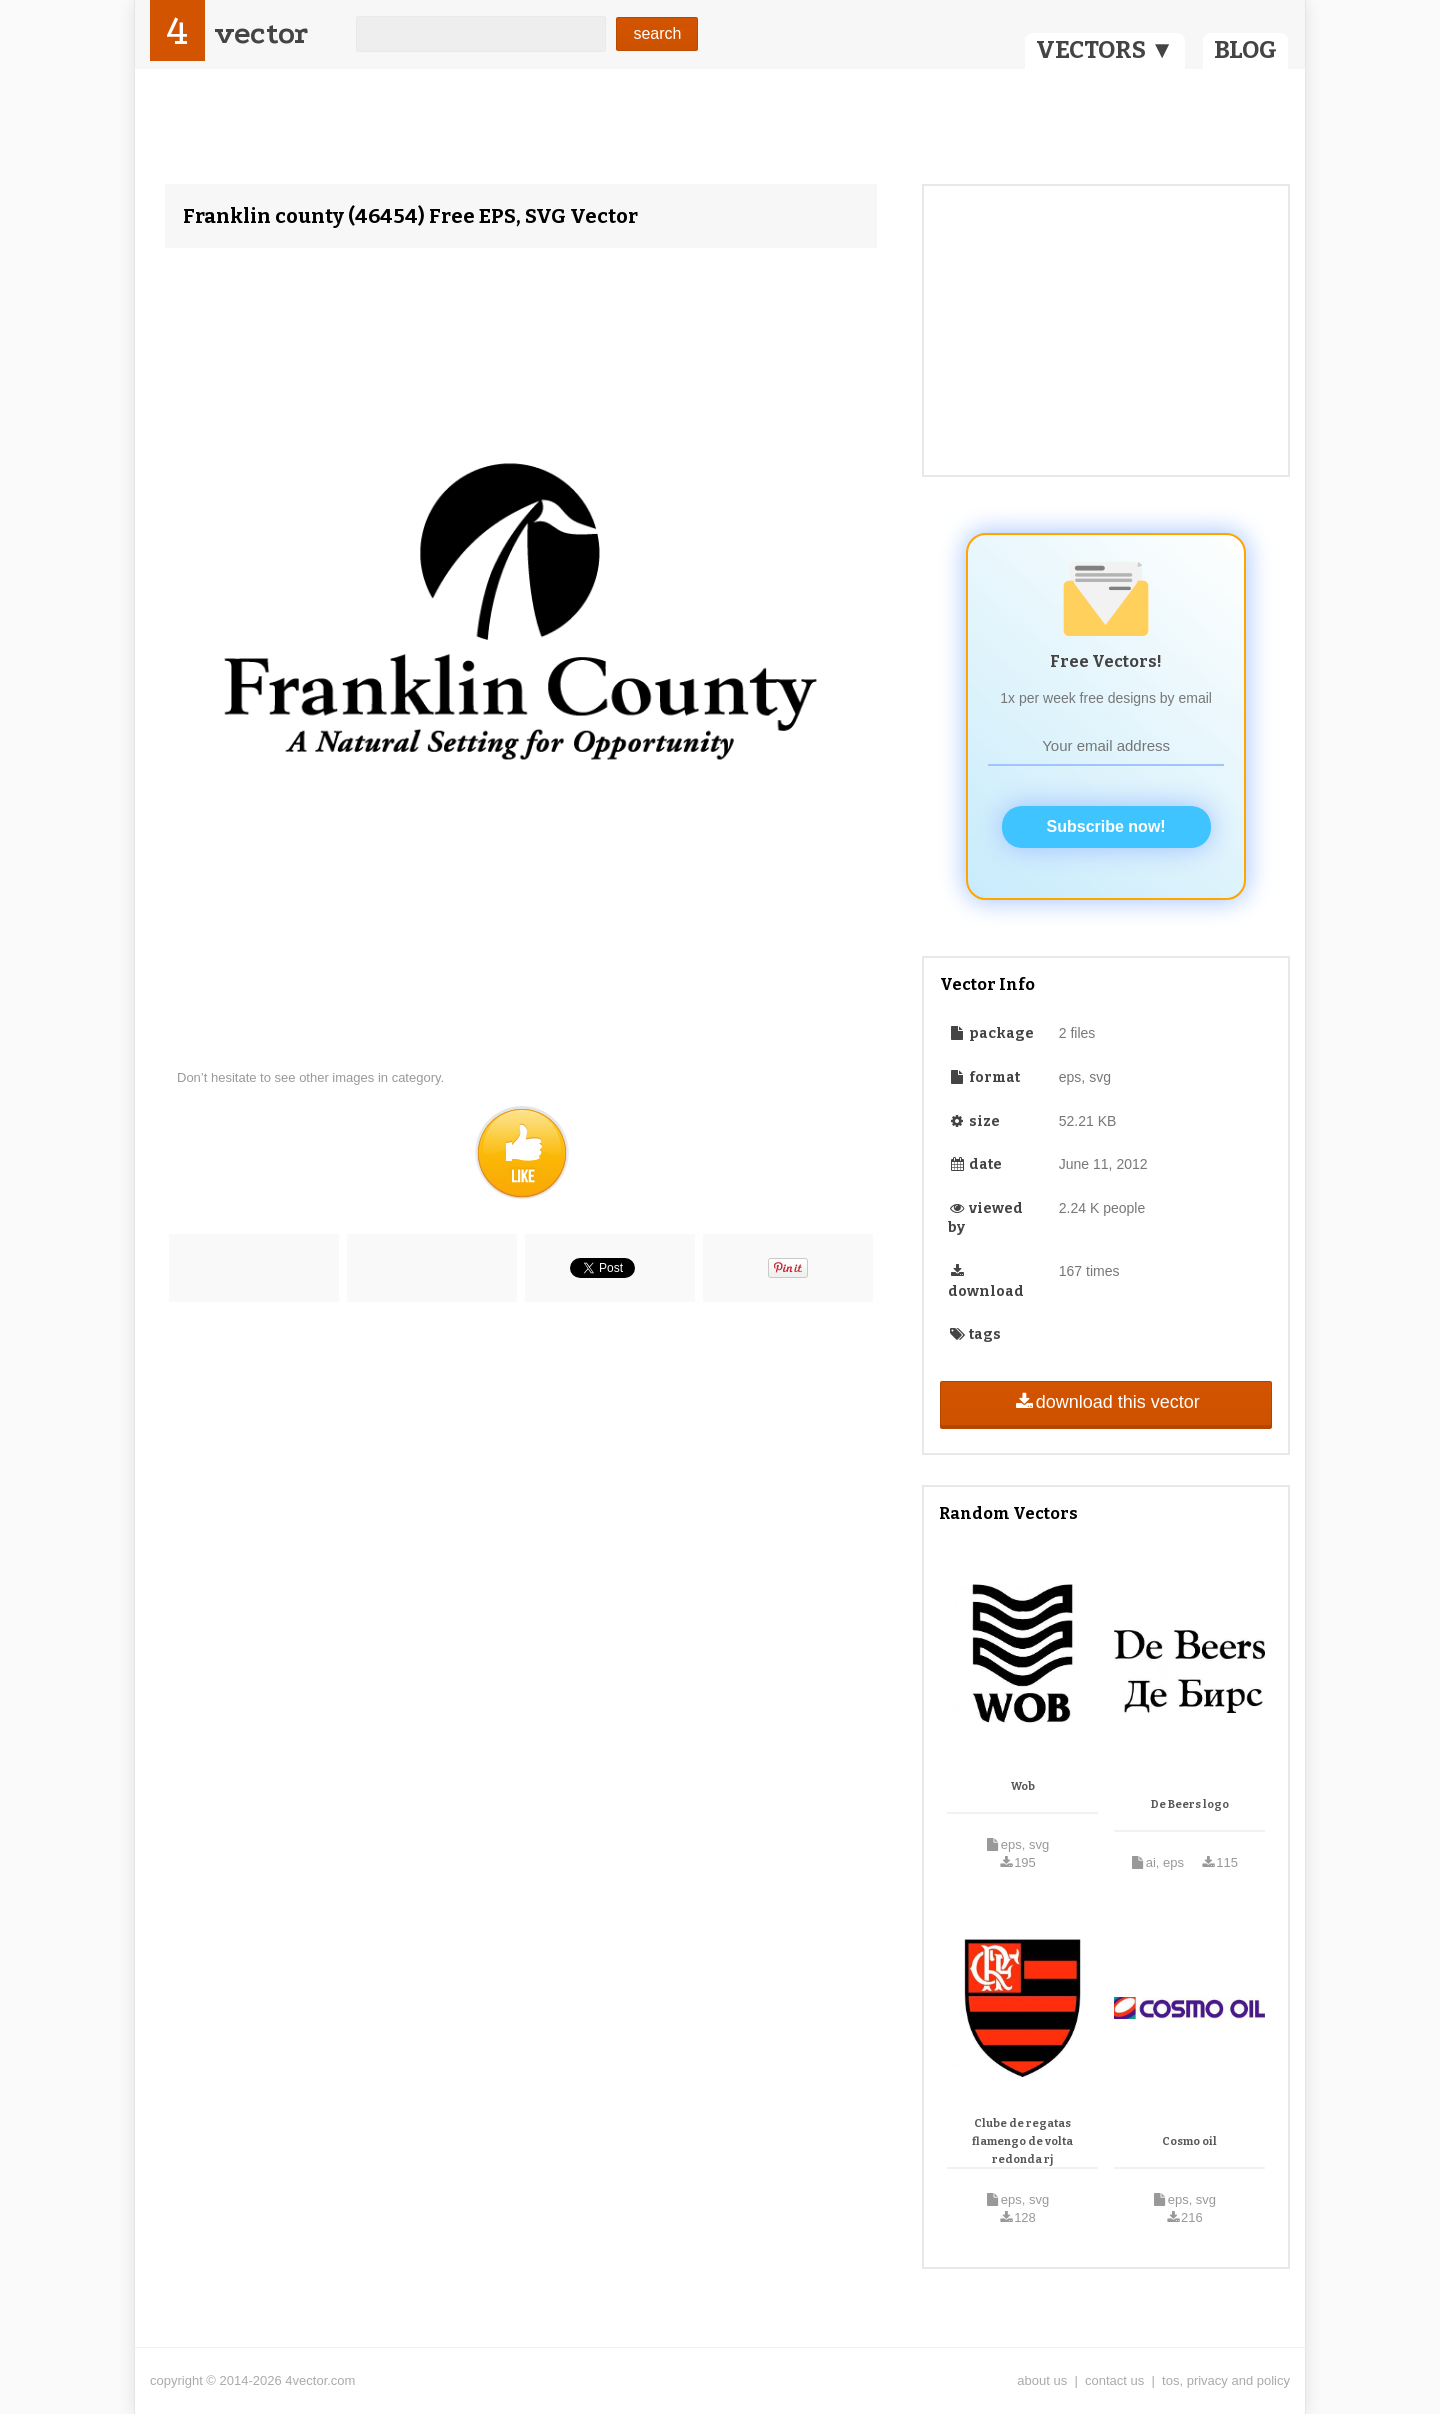 This screenshot has height=2414, width=1440. I want to click on download this vector, so click(1105, 1402).